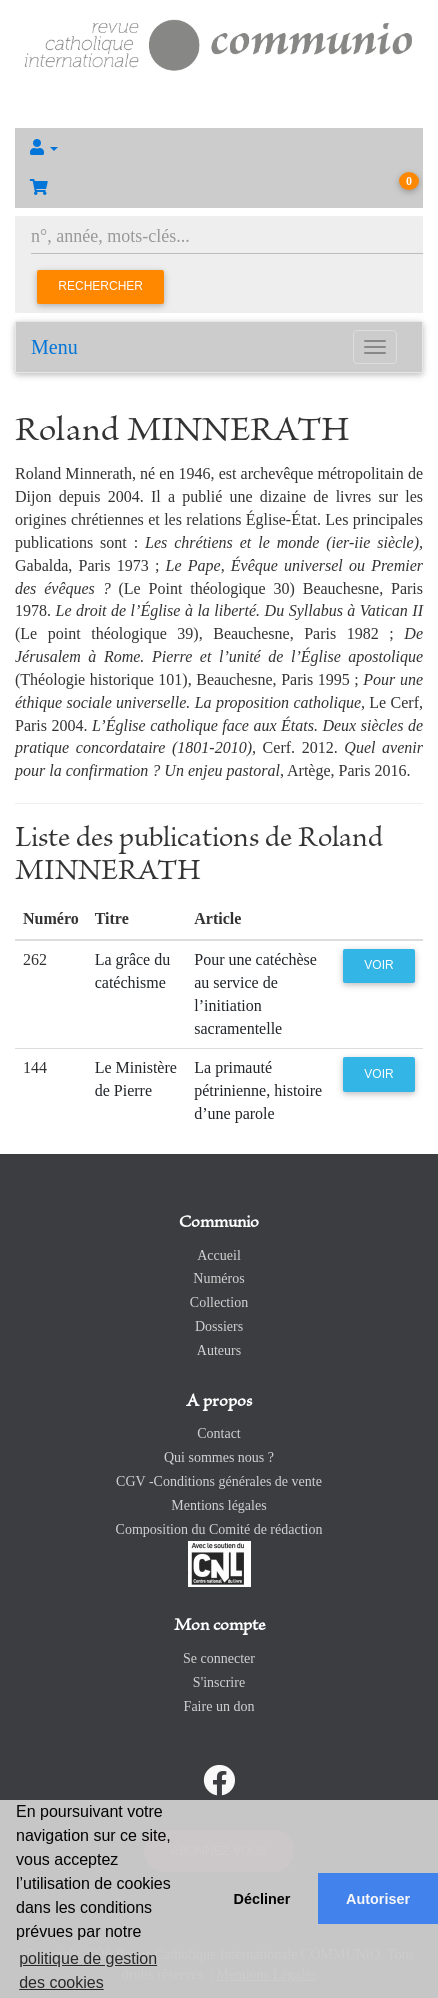 This screenshot has width=438, height=1998. I want to click on Accueil, so click(219, 1255).